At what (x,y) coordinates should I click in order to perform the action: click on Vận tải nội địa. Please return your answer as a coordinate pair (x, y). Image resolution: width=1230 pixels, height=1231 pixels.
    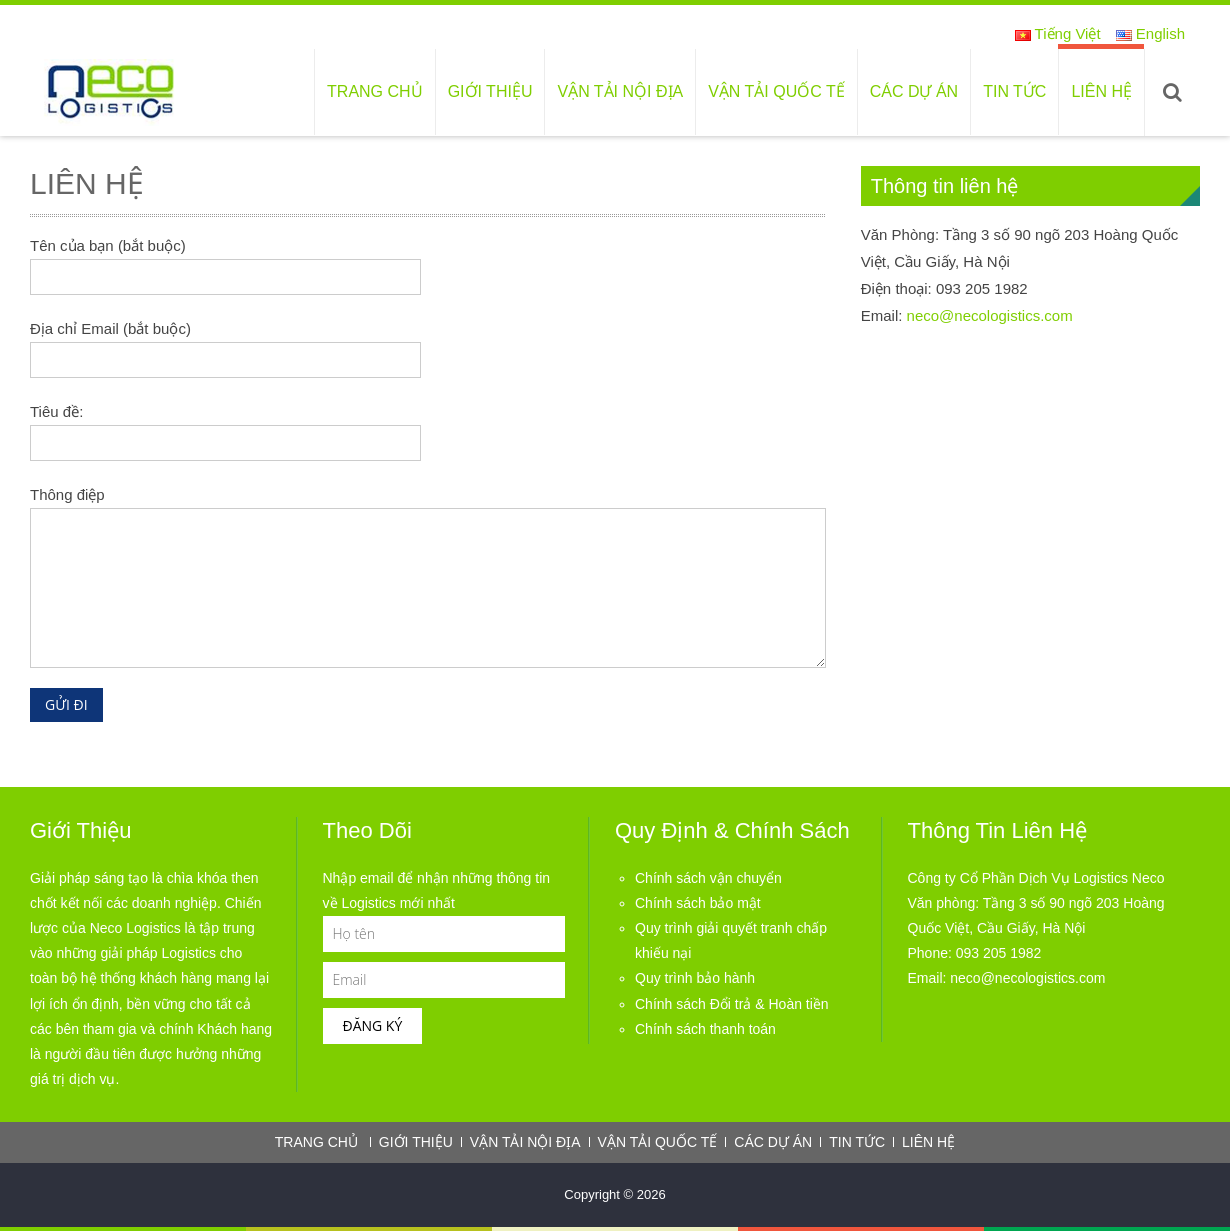
    Looking at the image, I should click on (620, 91).